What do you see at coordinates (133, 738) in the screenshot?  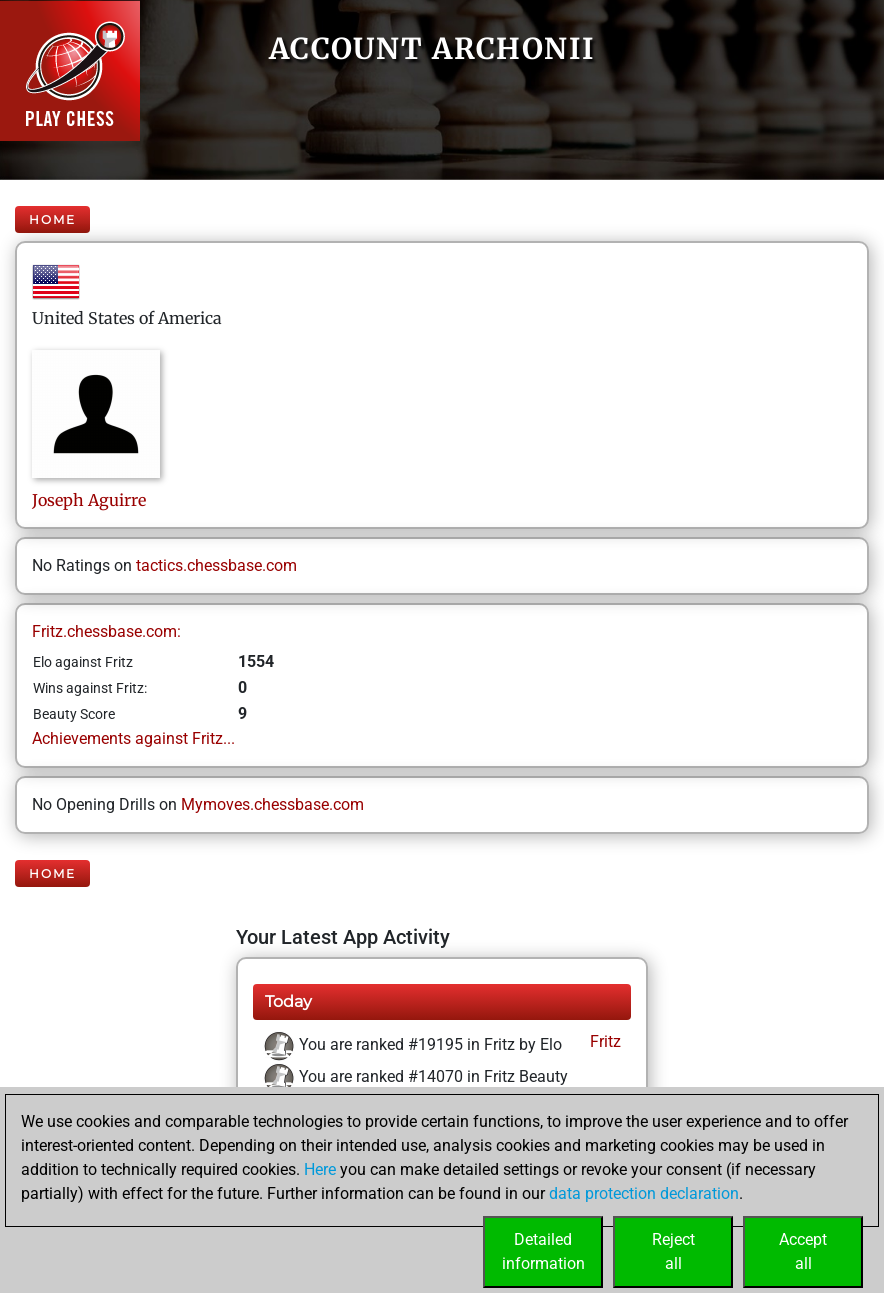 I see `Achievements against Fritz...` at bounding box center [133, 738].